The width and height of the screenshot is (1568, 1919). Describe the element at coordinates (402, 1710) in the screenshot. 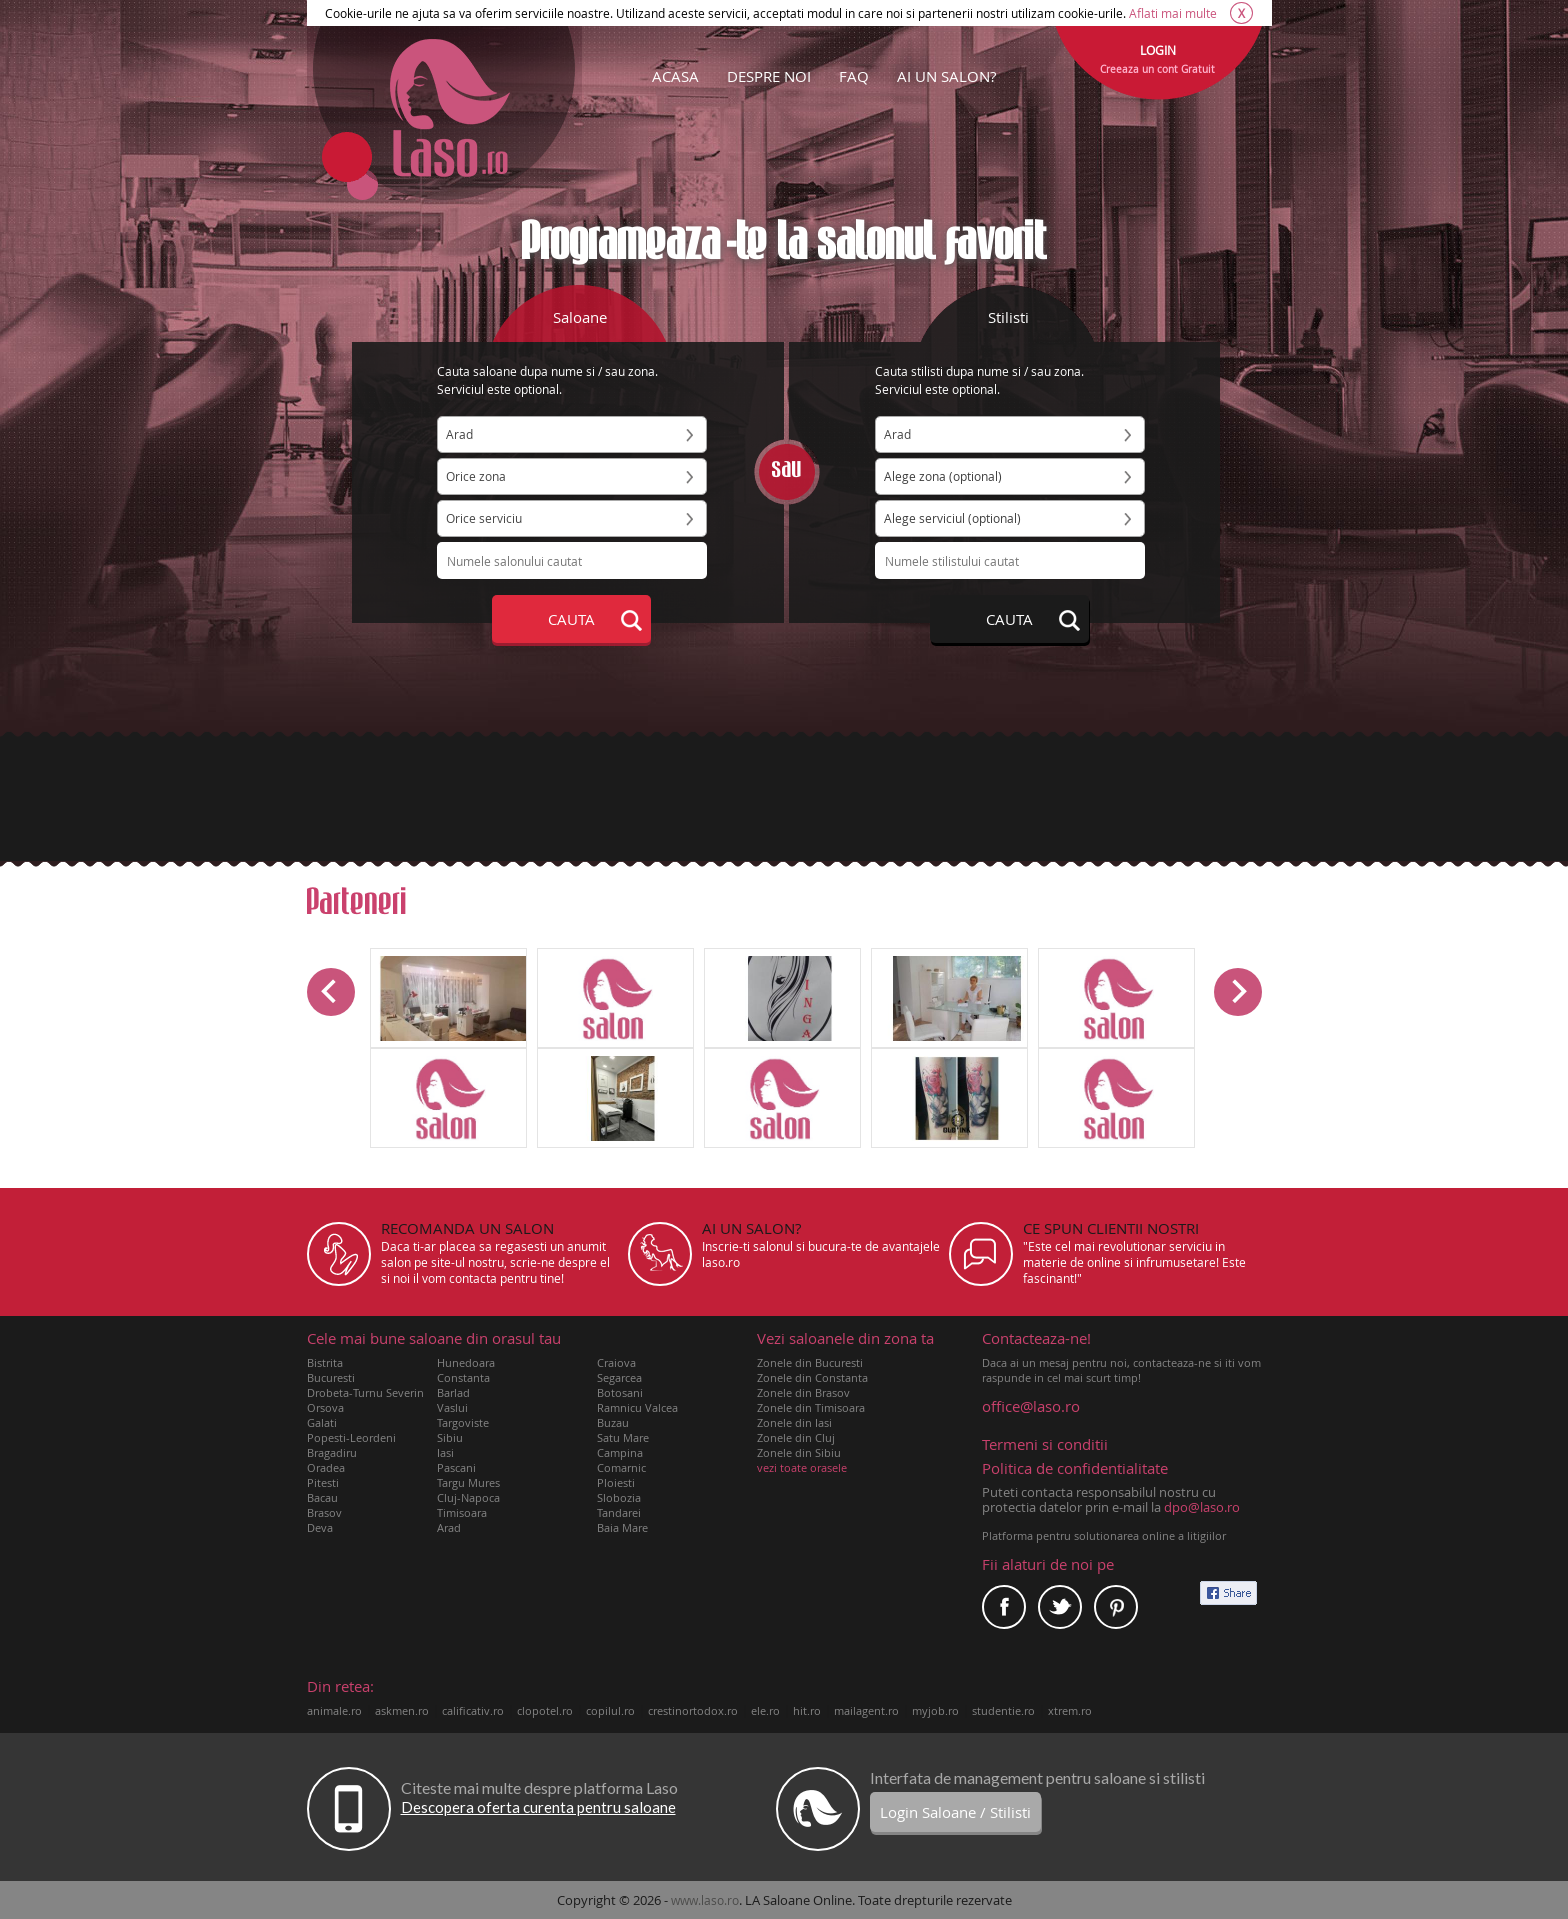

I see `askmen.ro` at that location.